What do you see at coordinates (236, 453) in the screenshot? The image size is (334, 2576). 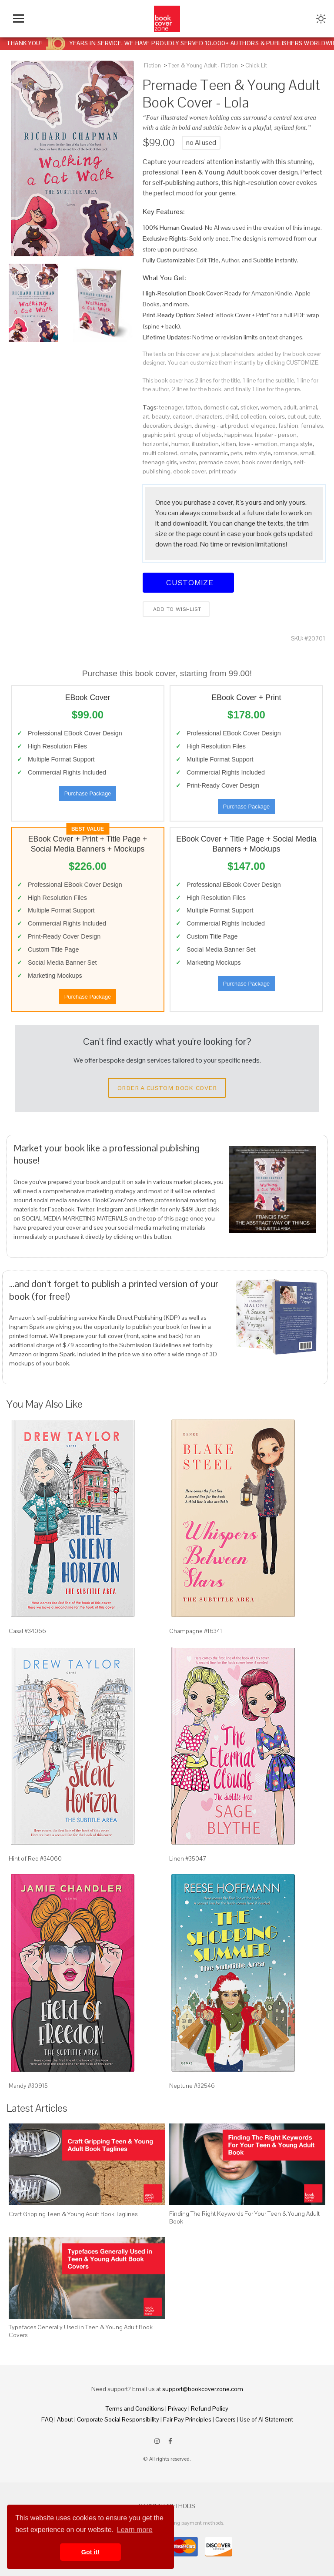 I see `pets` at bounding box center [236, 453].